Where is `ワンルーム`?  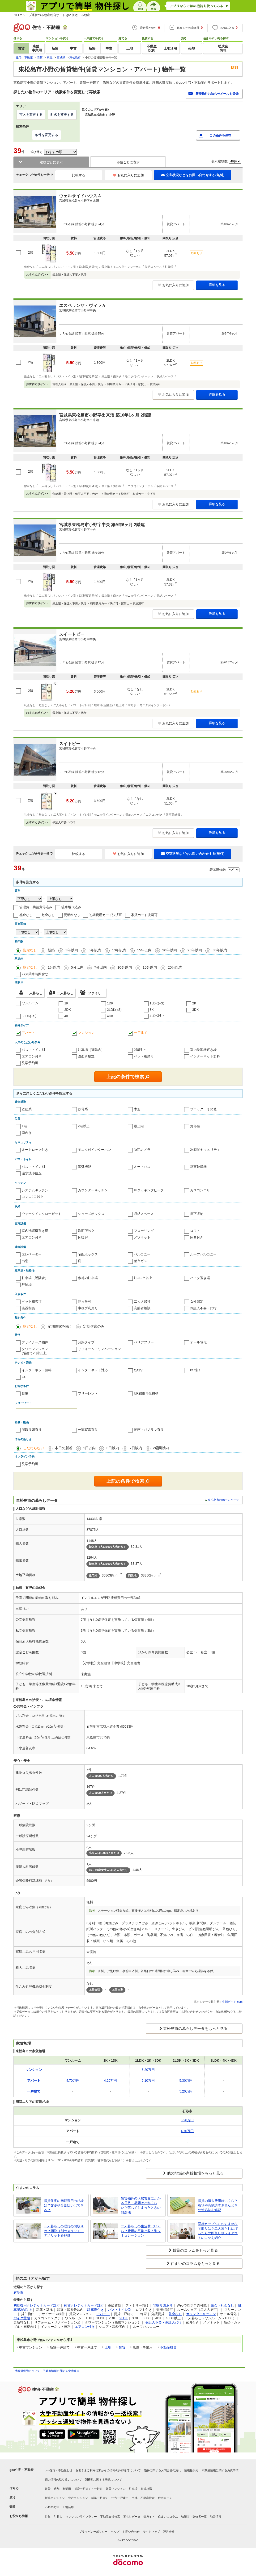
ワンルーム is located at coordinates (30, 1003).